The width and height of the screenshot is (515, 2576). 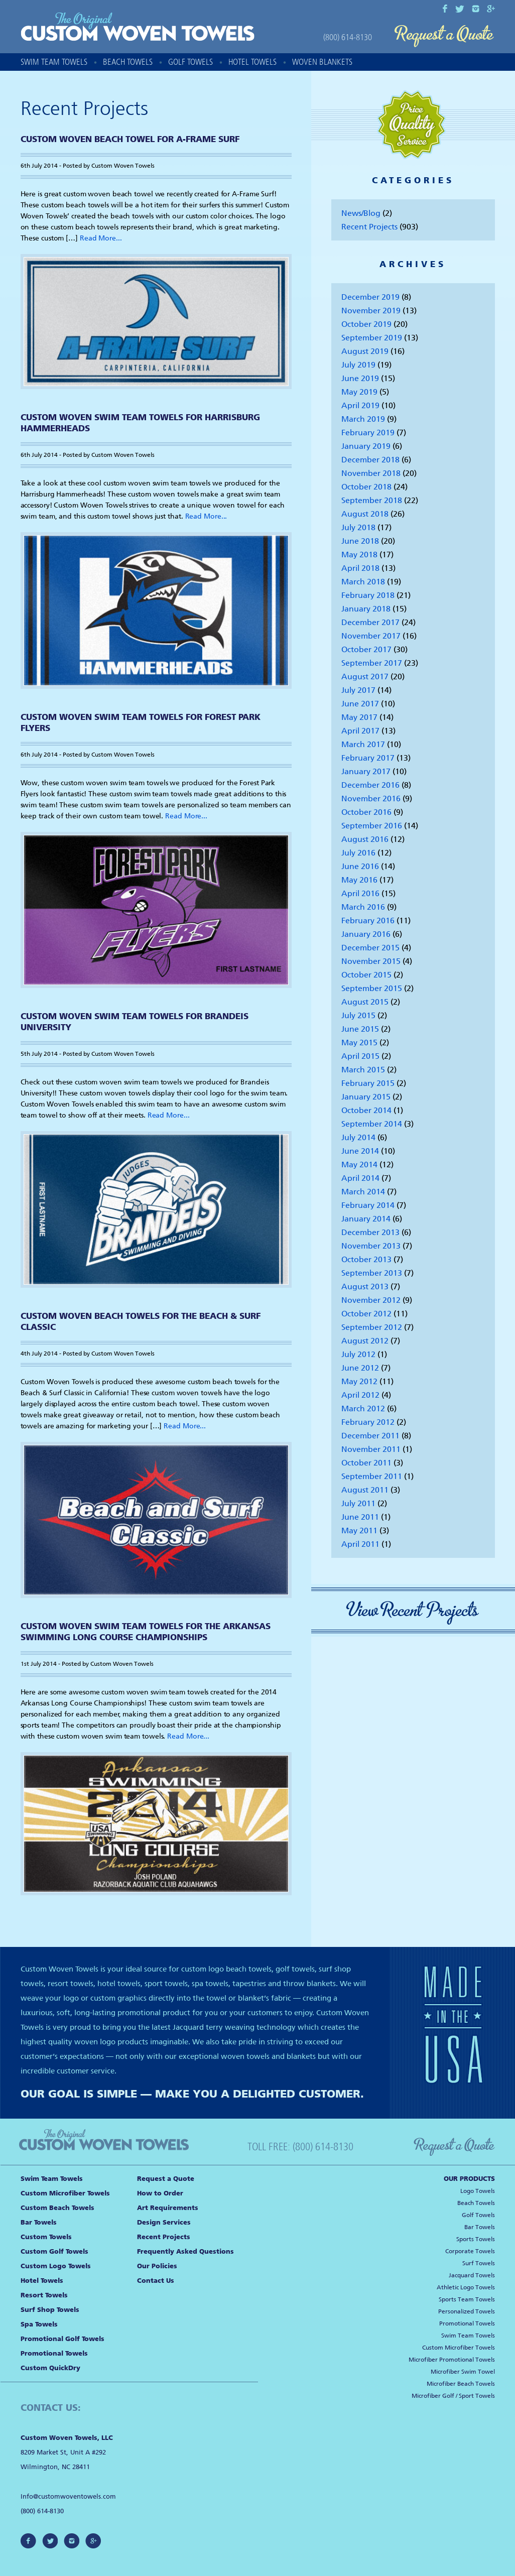 I want to click on August 2012, so click(x=365, y=1340).